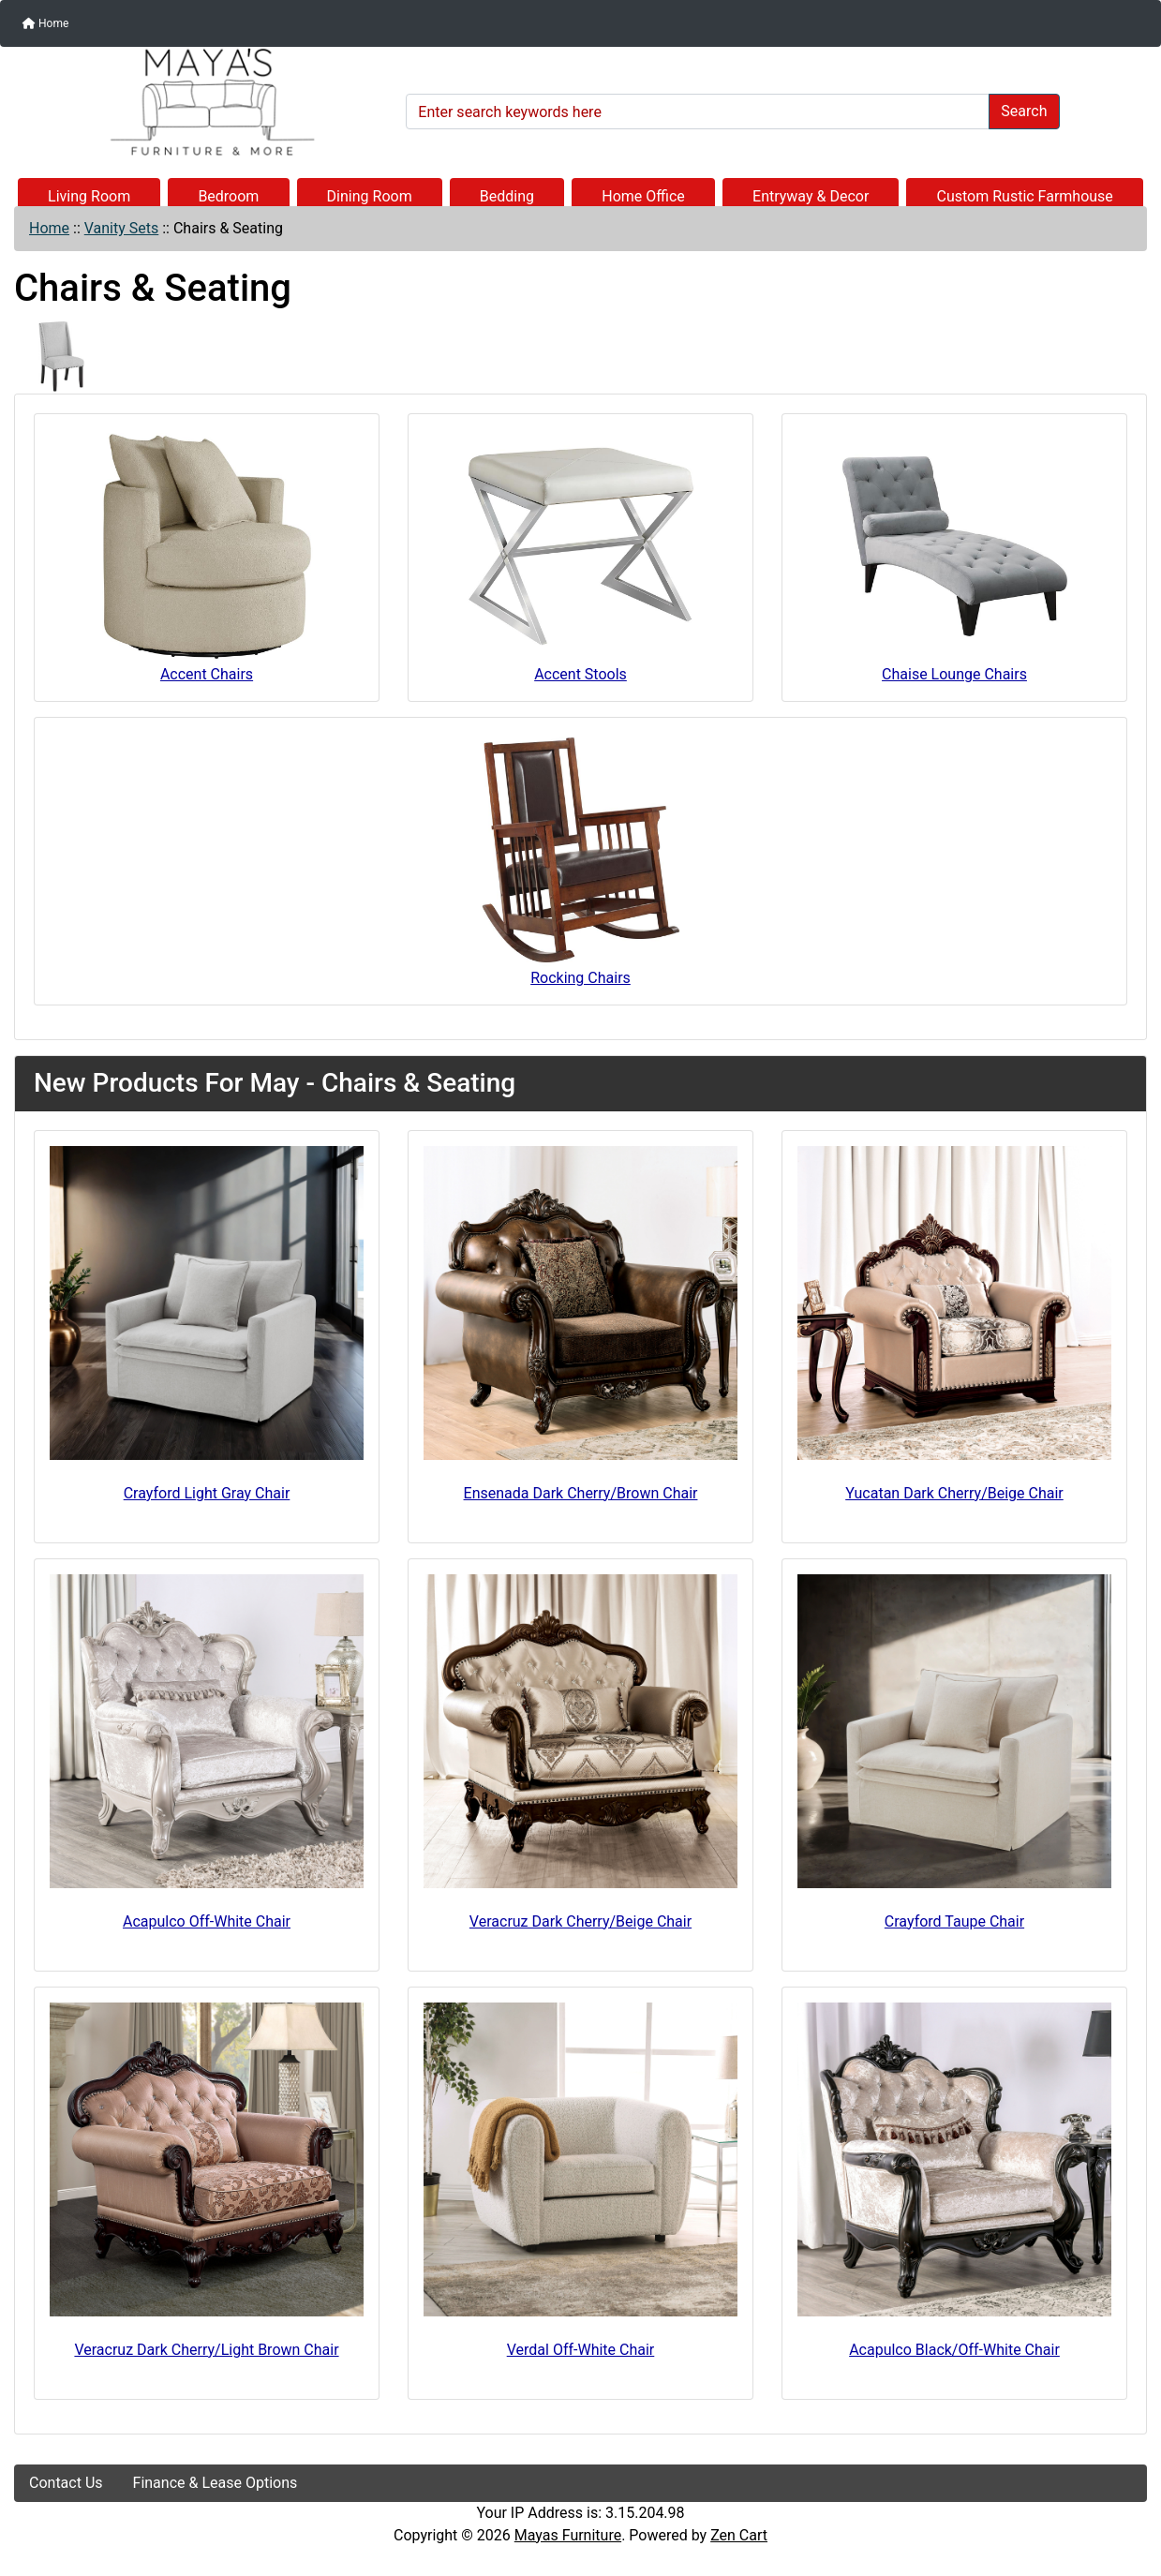 The width and height of the screenshot is (1161, 2576). I want to click on Contact Us, so click(66, 2483).